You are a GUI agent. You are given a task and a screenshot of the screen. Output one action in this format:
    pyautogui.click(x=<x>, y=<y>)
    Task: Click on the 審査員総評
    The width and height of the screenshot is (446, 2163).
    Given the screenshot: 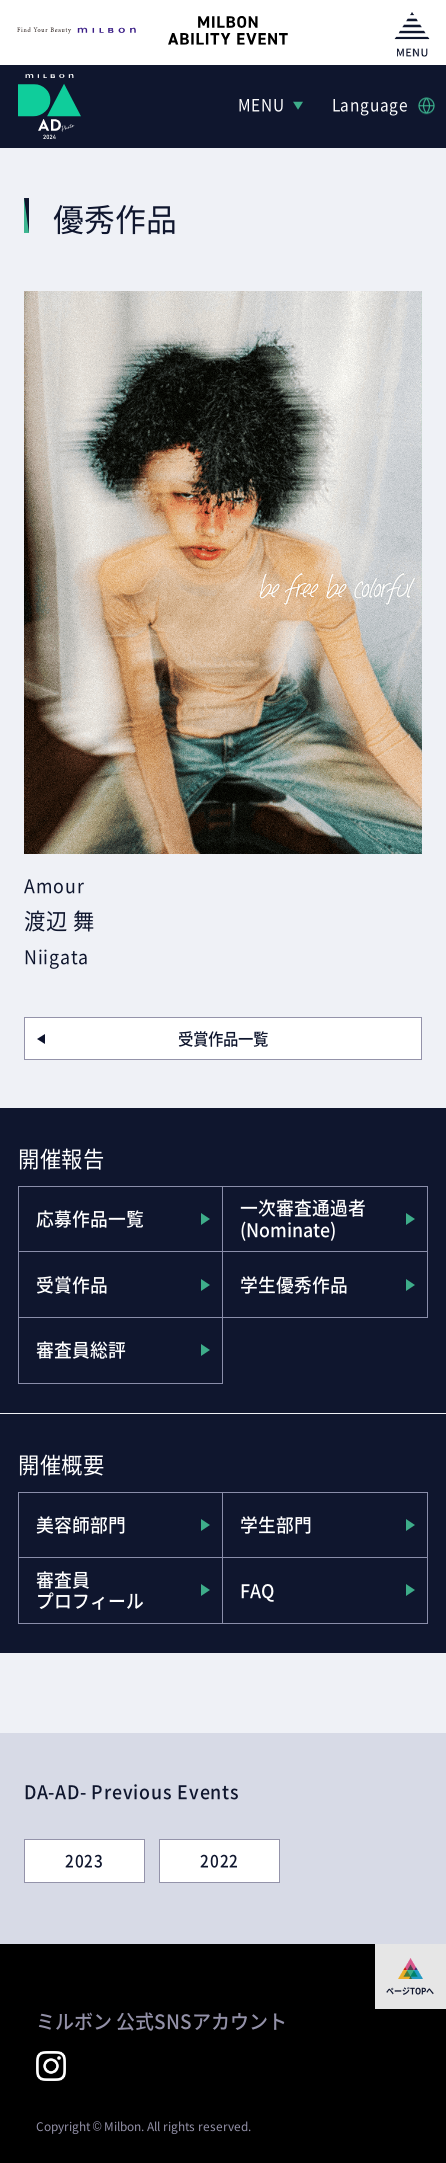 What is the action you would take?
    pyautogui.click(x=81, y=1349)
    